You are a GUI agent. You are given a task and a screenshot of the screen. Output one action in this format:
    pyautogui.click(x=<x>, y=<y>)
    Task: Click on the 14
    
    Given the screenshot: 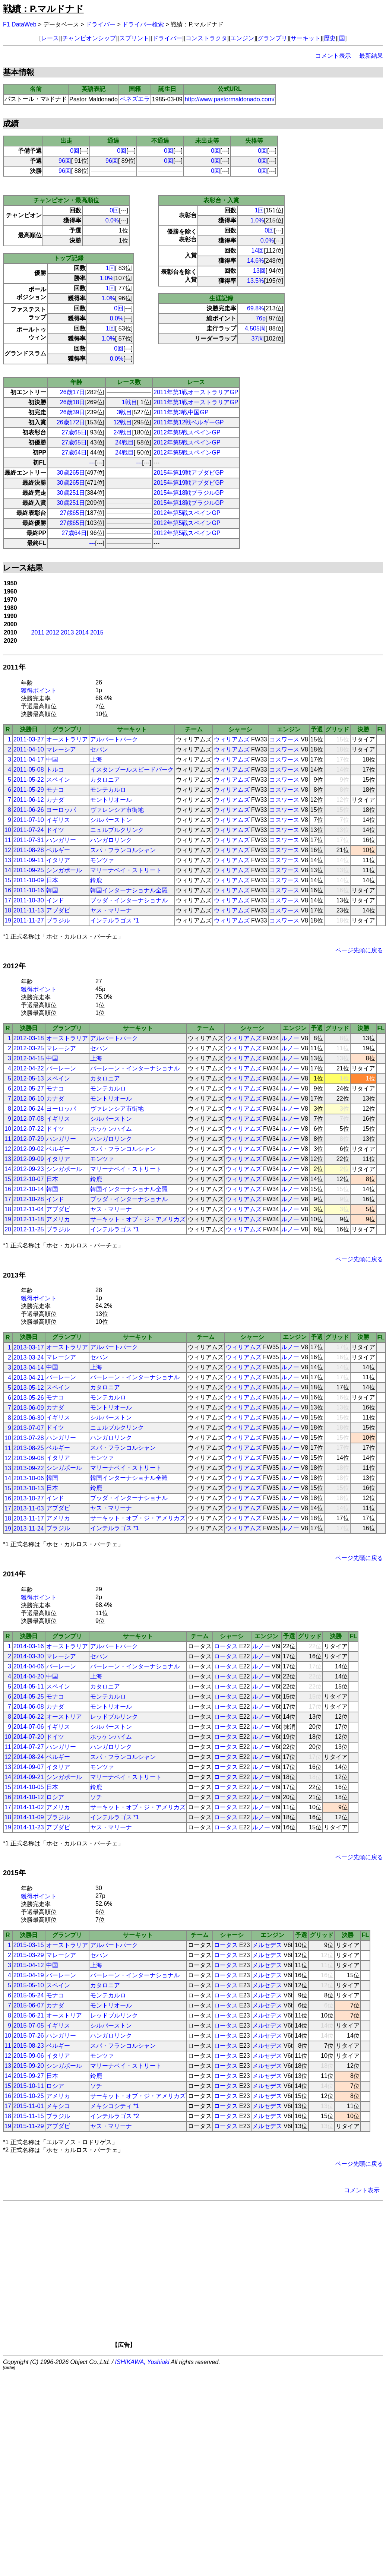 What is the action you would take?
    pyautogui.click(x=7, y=870)
    